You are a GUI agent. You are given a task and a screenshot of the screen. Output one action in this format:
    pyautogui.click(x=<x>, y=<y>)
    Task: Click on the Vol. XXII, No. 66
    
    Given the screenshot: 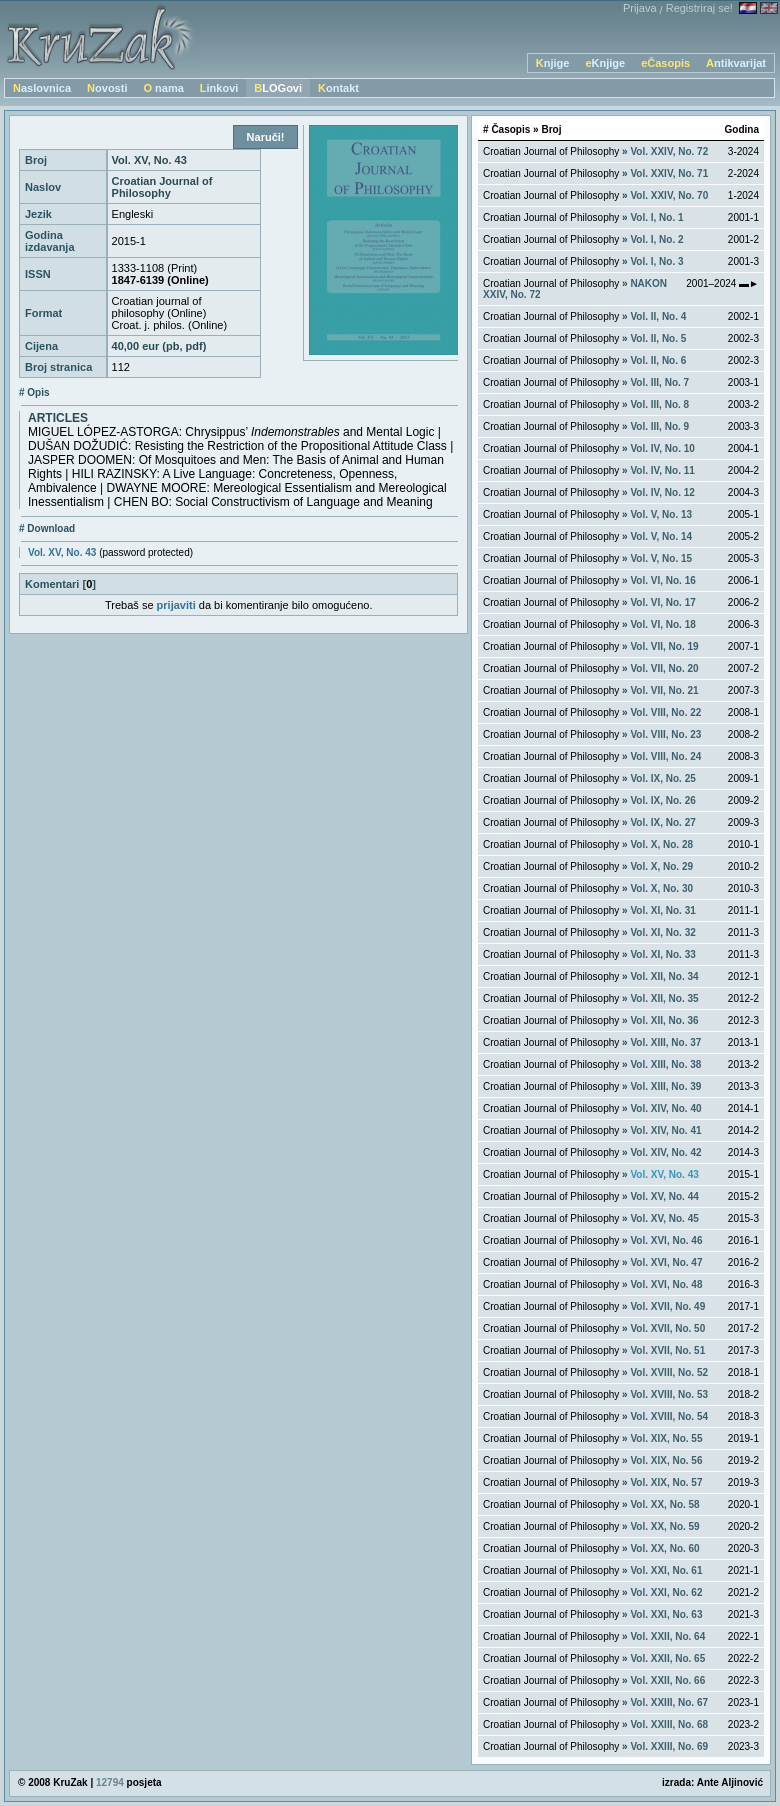 What is the action you would take?
    pyautogui.click(x=667, y=1680)
    